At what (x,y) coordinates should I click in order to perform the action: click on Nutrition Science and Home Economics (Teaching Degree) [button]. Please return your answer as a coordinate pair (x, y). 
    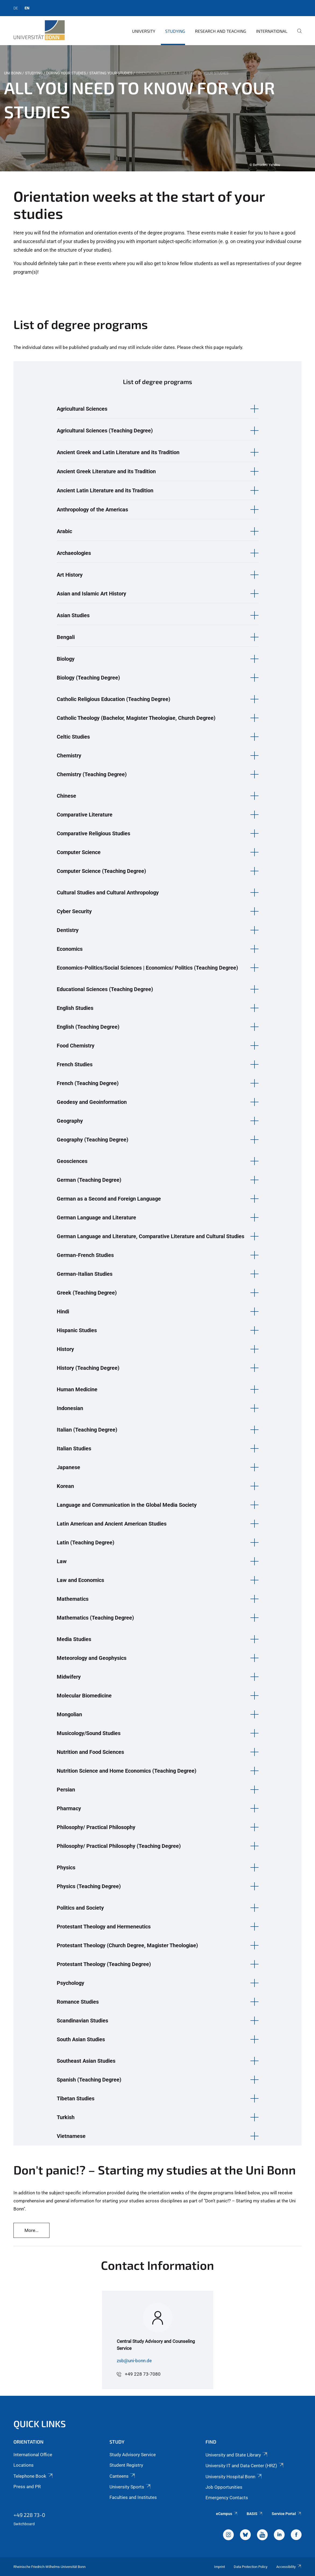
    Looking at the image, I should click on (126, 1771).